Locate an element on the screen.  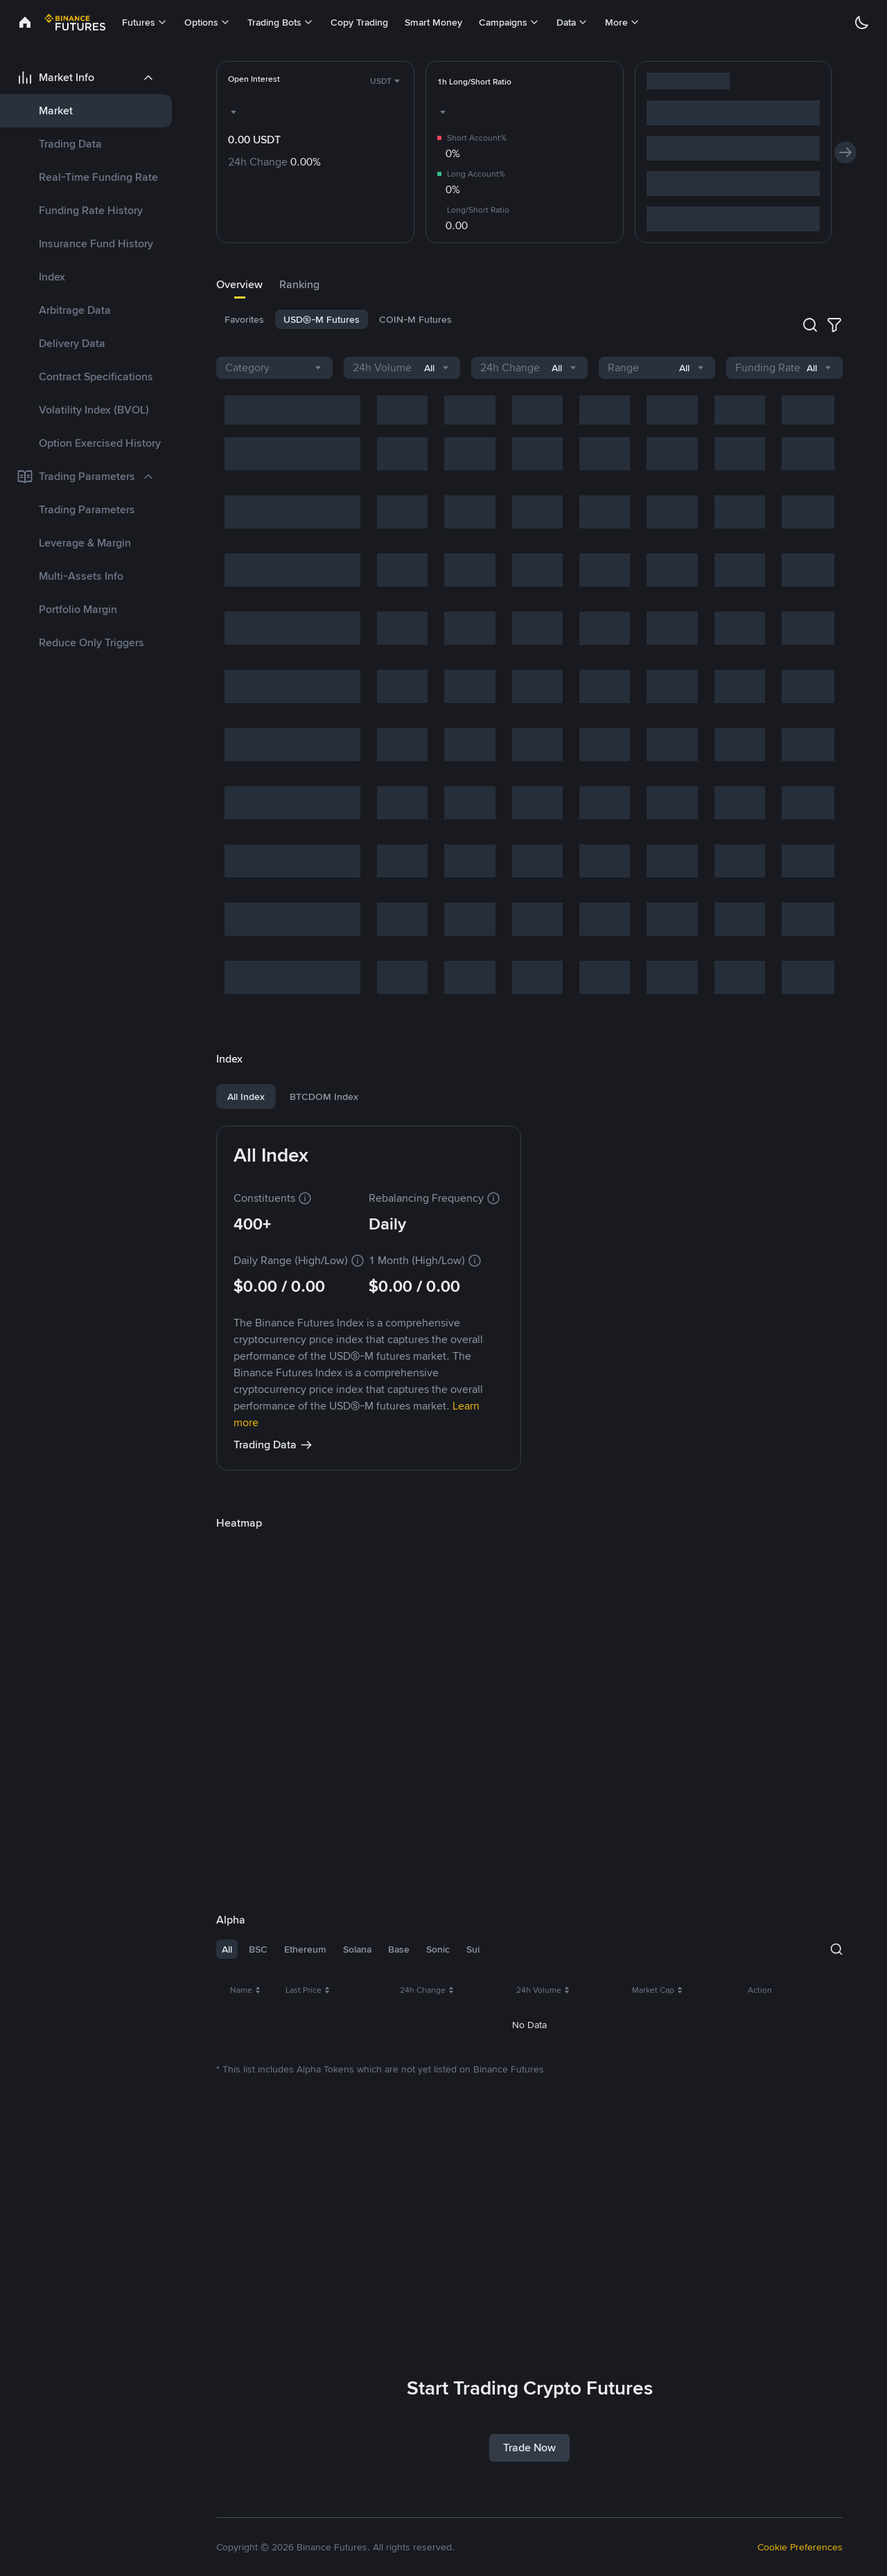
USDⓈ-M Futures [link] is located at coordinates (321, 319).